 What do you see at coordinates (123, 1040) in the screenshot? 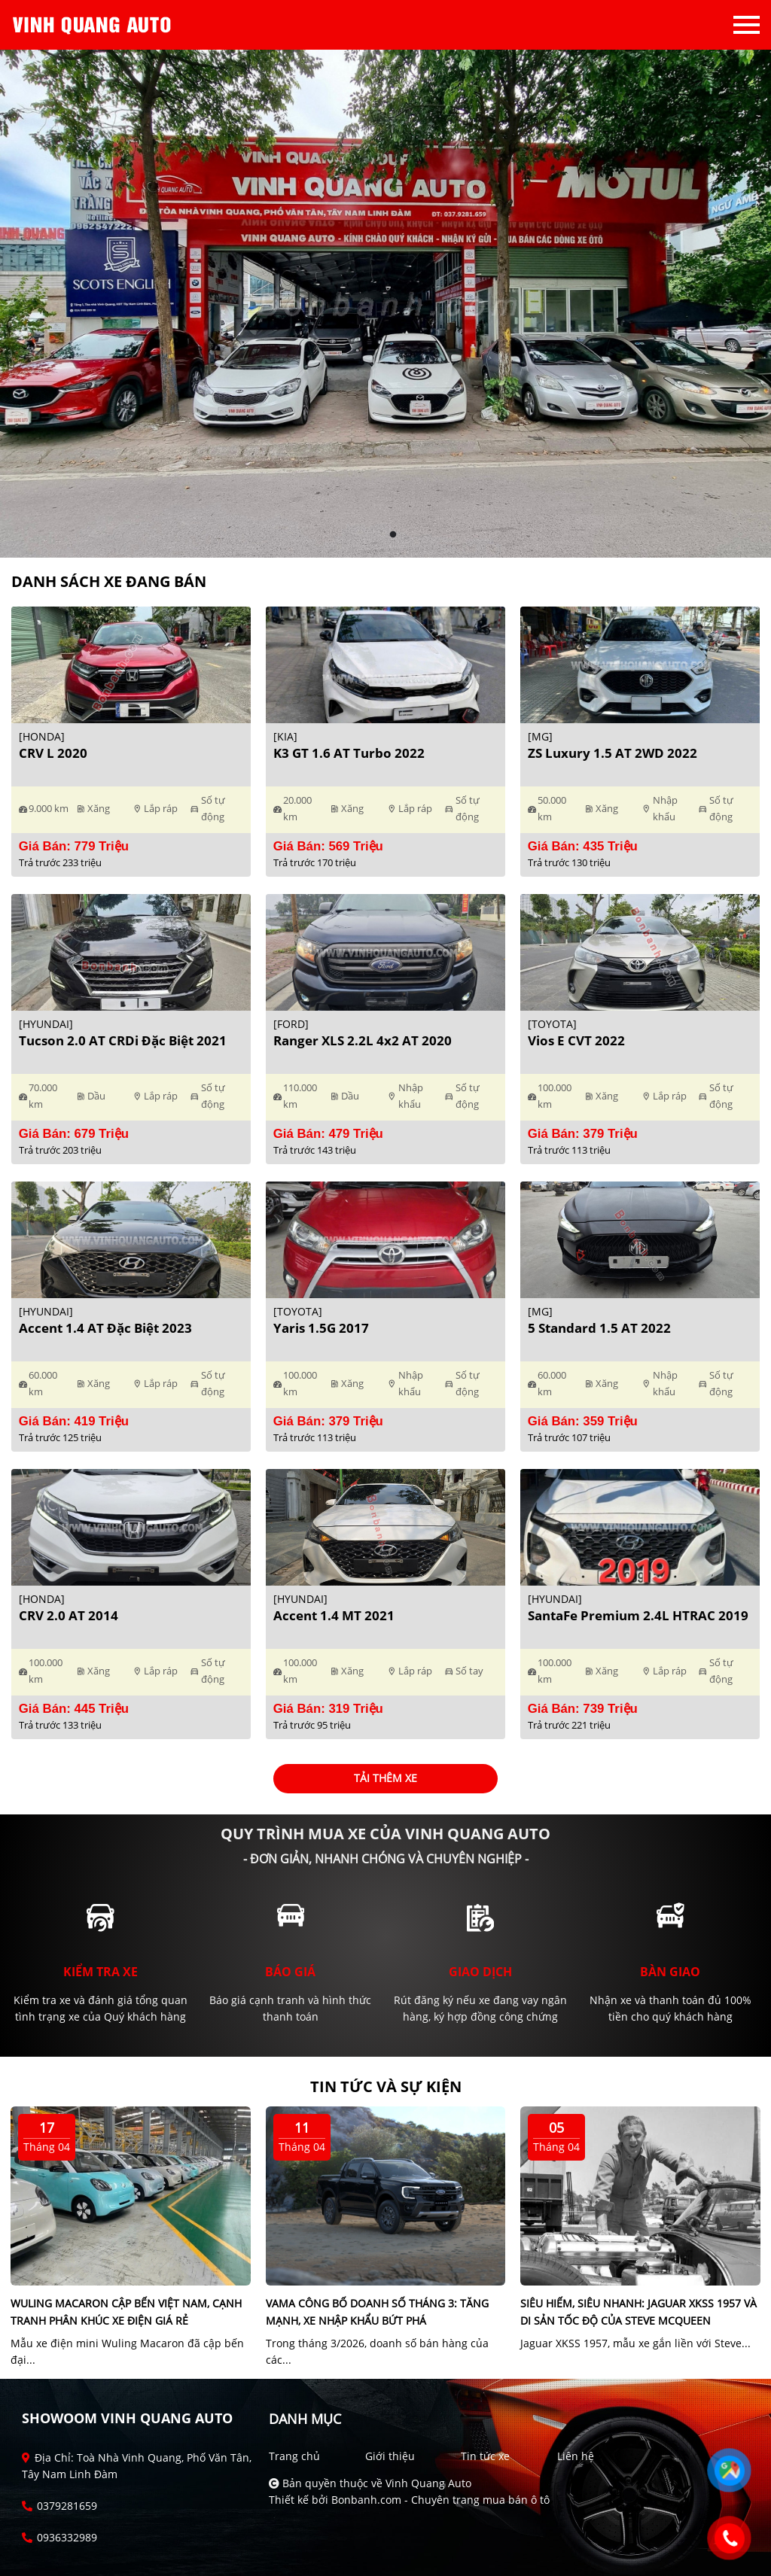
I see `Tucson 2.0 AT CRDi Đặc biệt 2021` at bounding box center [123, 1040].